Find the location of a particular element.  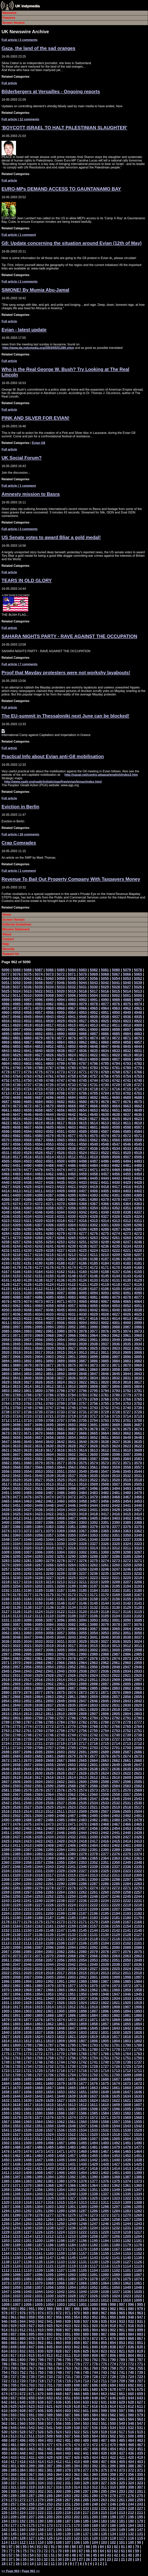

1176 is located at coordinates (17, 2249).